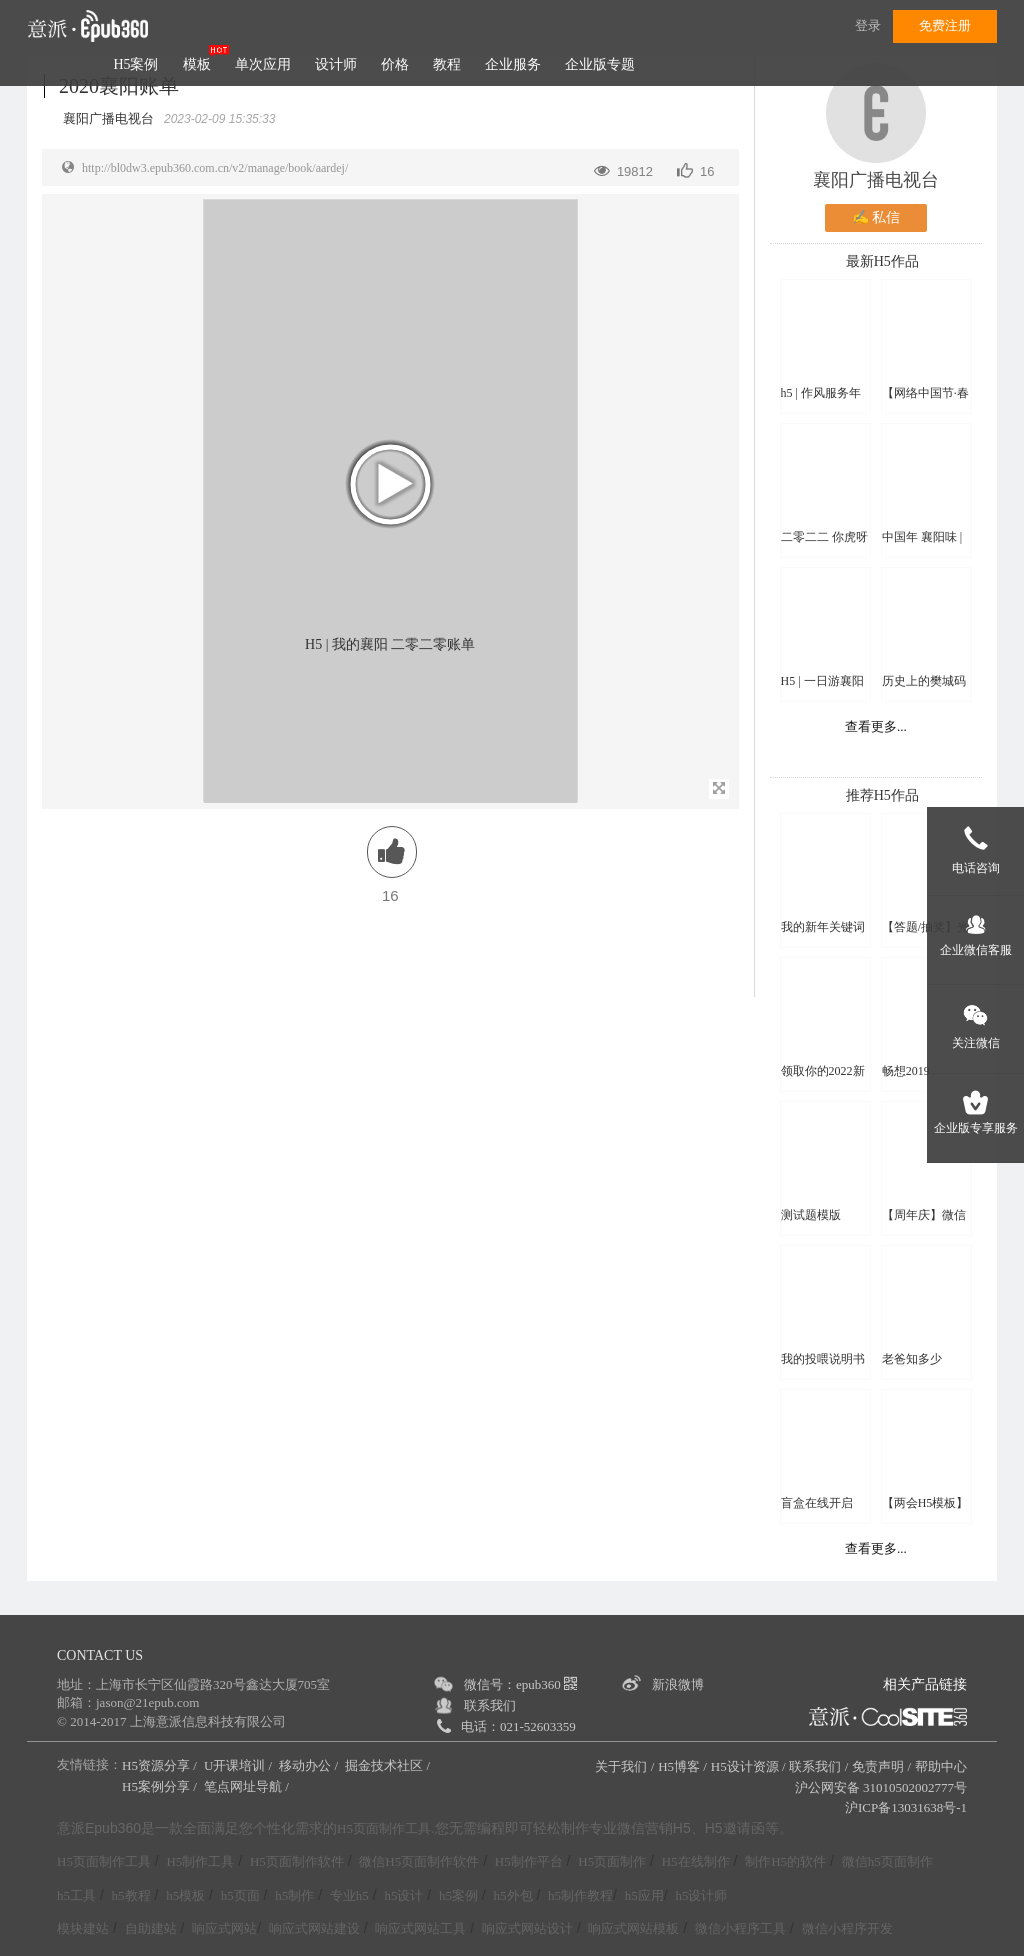 The image size is (1024, 1956). I want to click on 盲盒在线开启, so click(817, 1503).